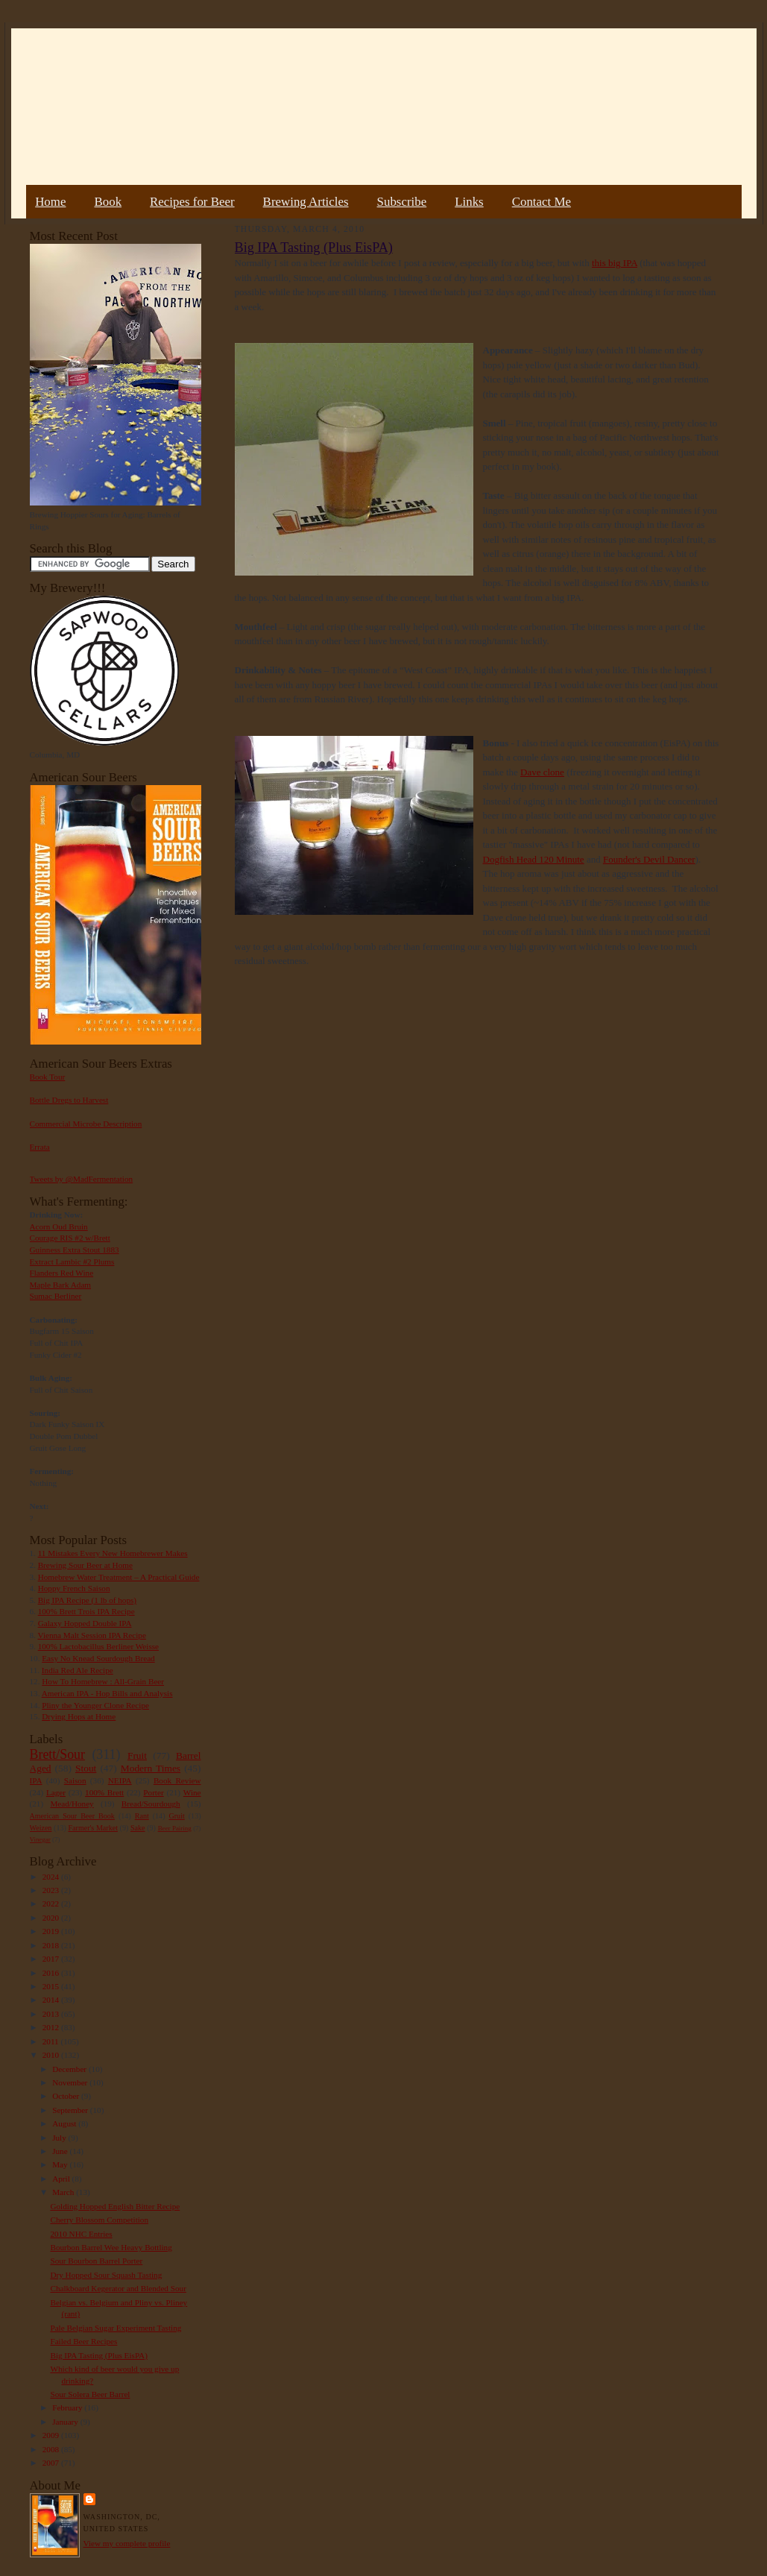 The width and height of the screenshot is (767, 2576). I want to click on Brewing Articles, so click(306, 202).